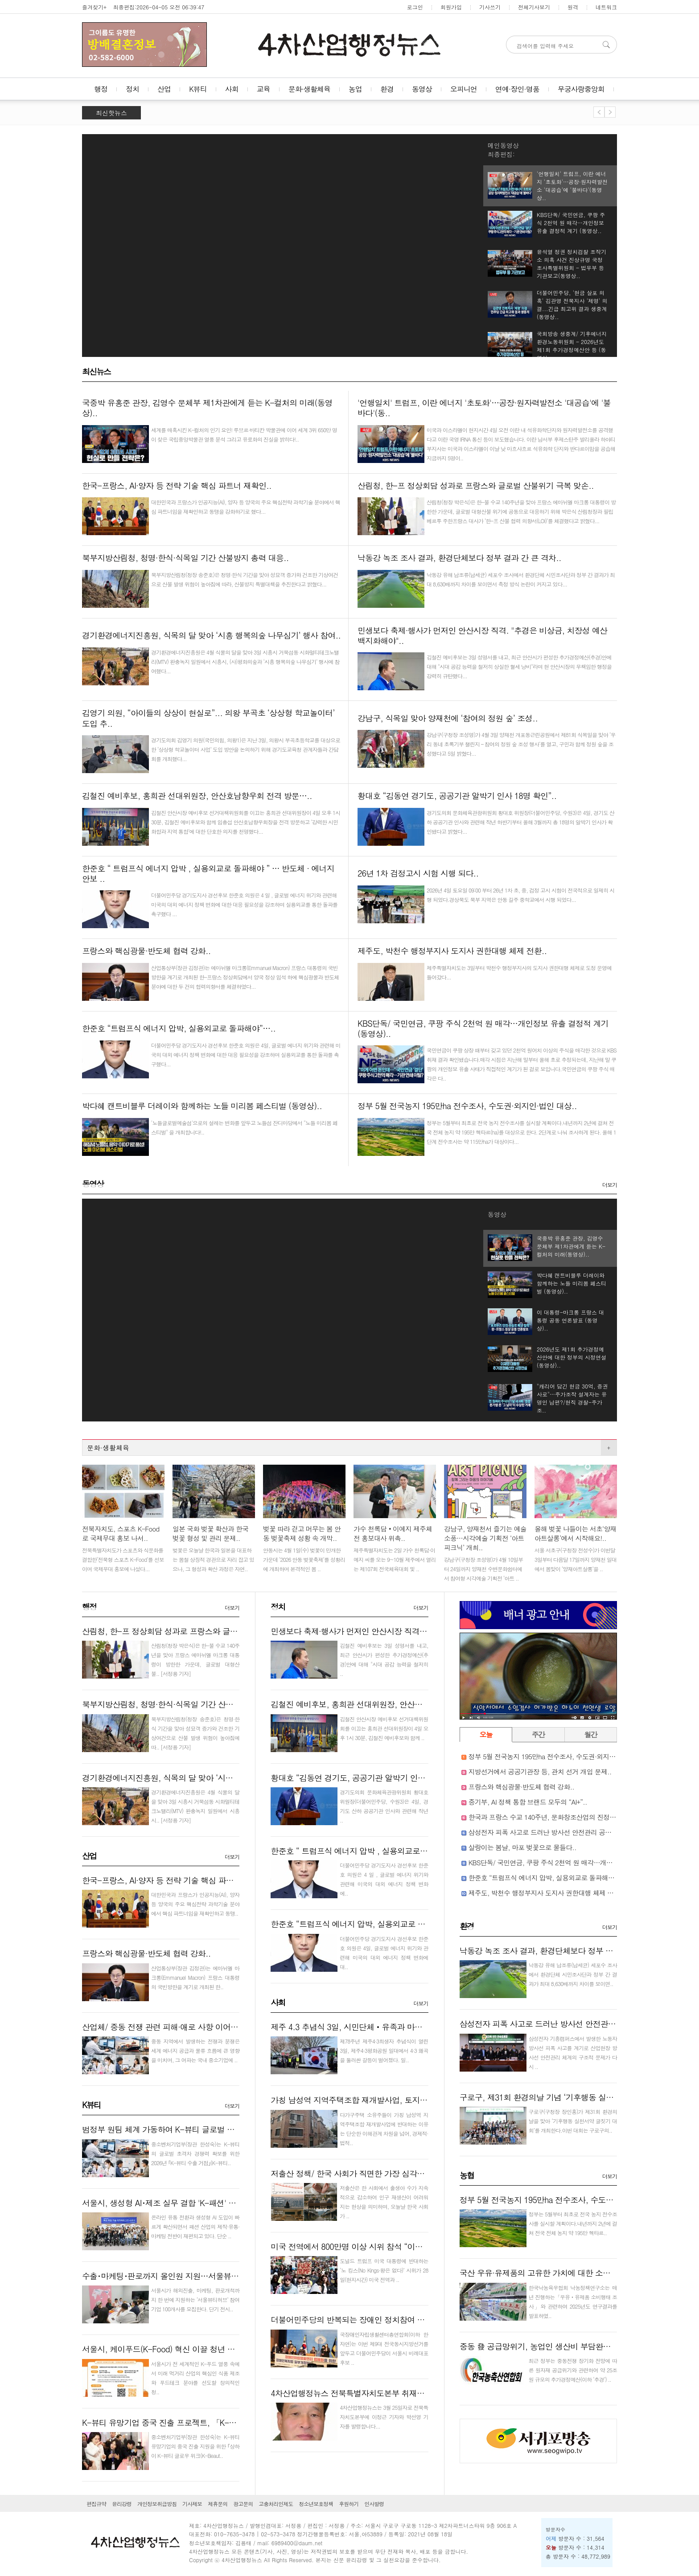  What do you see at coordinates (192, 2503) in the screenshot?
I see `기사제보` at bounding box center [192, 2503].